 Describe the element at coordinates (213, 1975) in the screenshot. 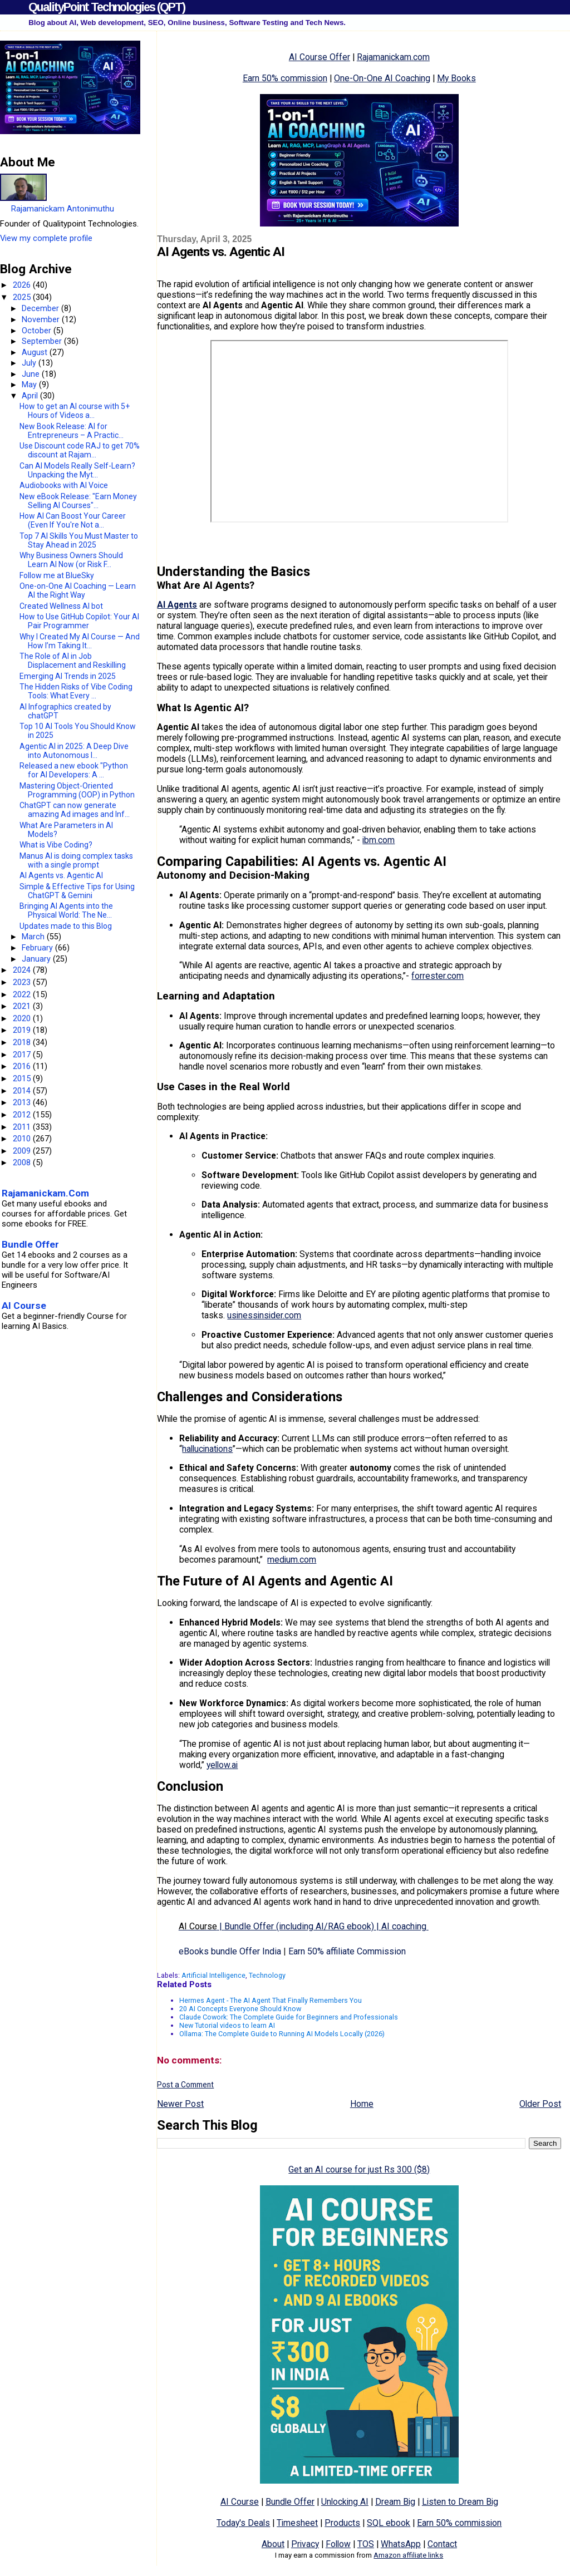

I see `Artificial Intelligence` at that location.